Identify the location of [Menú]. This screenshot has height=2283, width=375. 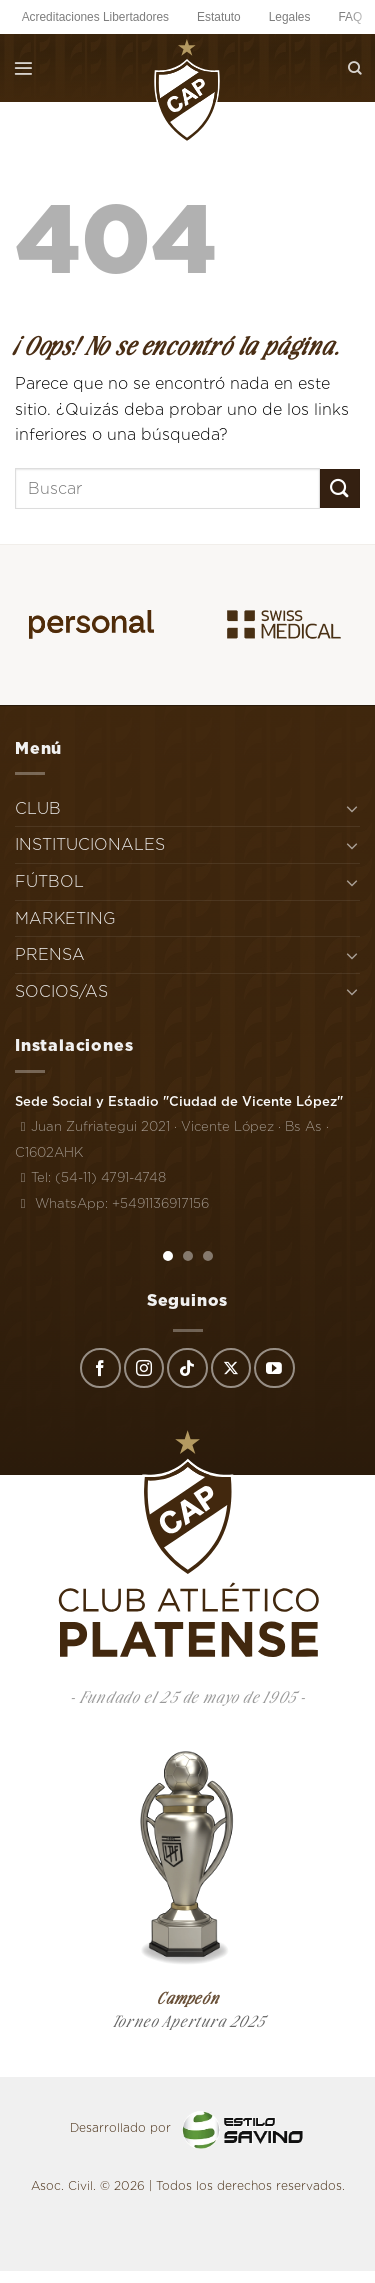
(23, 68).